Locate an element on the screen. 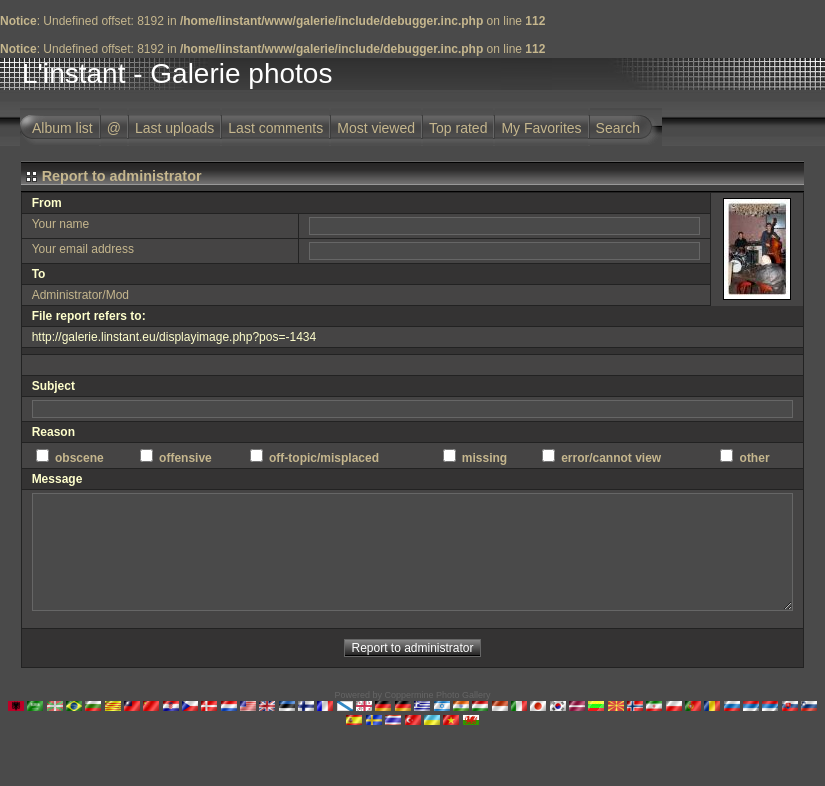 The image size is (825, 786). Top rated is located at coordinates (458, 128).